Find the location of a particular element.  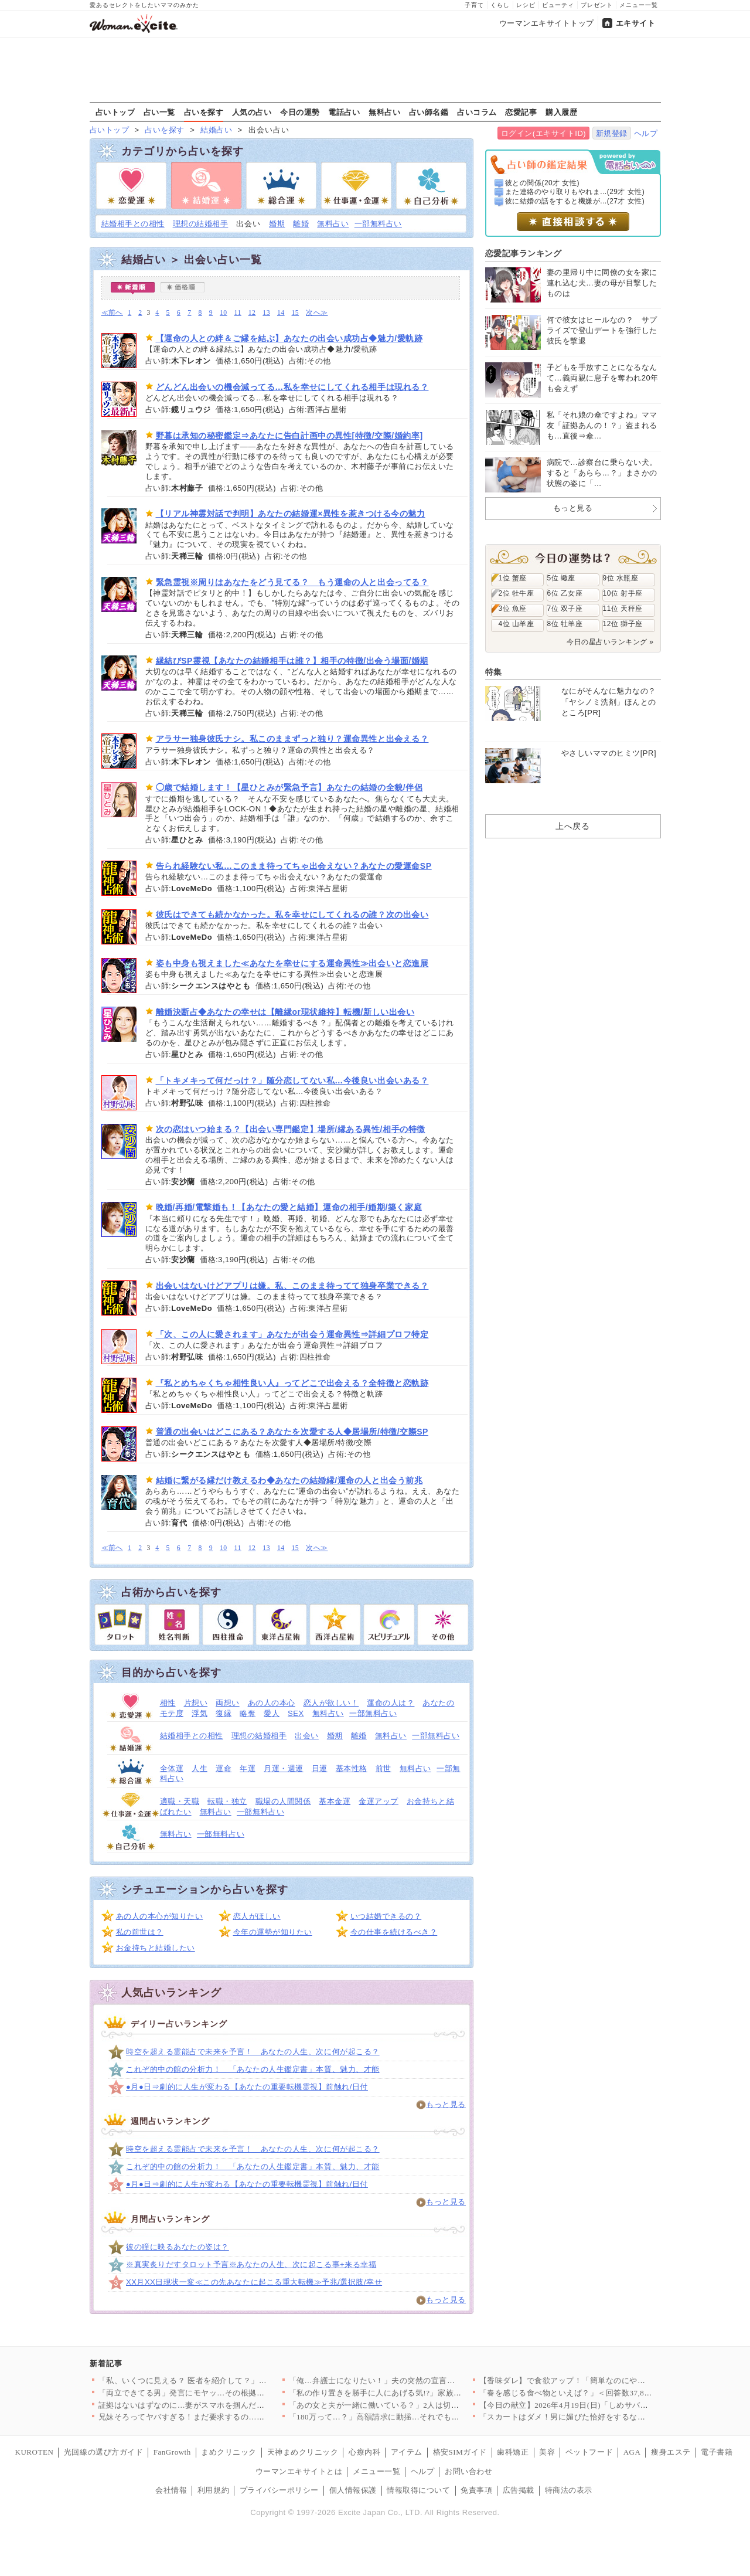

緊急霊視※周りはあなたをどう見てる？ もう運命の人と出会ってる？ is located at coordinates (292, 582).